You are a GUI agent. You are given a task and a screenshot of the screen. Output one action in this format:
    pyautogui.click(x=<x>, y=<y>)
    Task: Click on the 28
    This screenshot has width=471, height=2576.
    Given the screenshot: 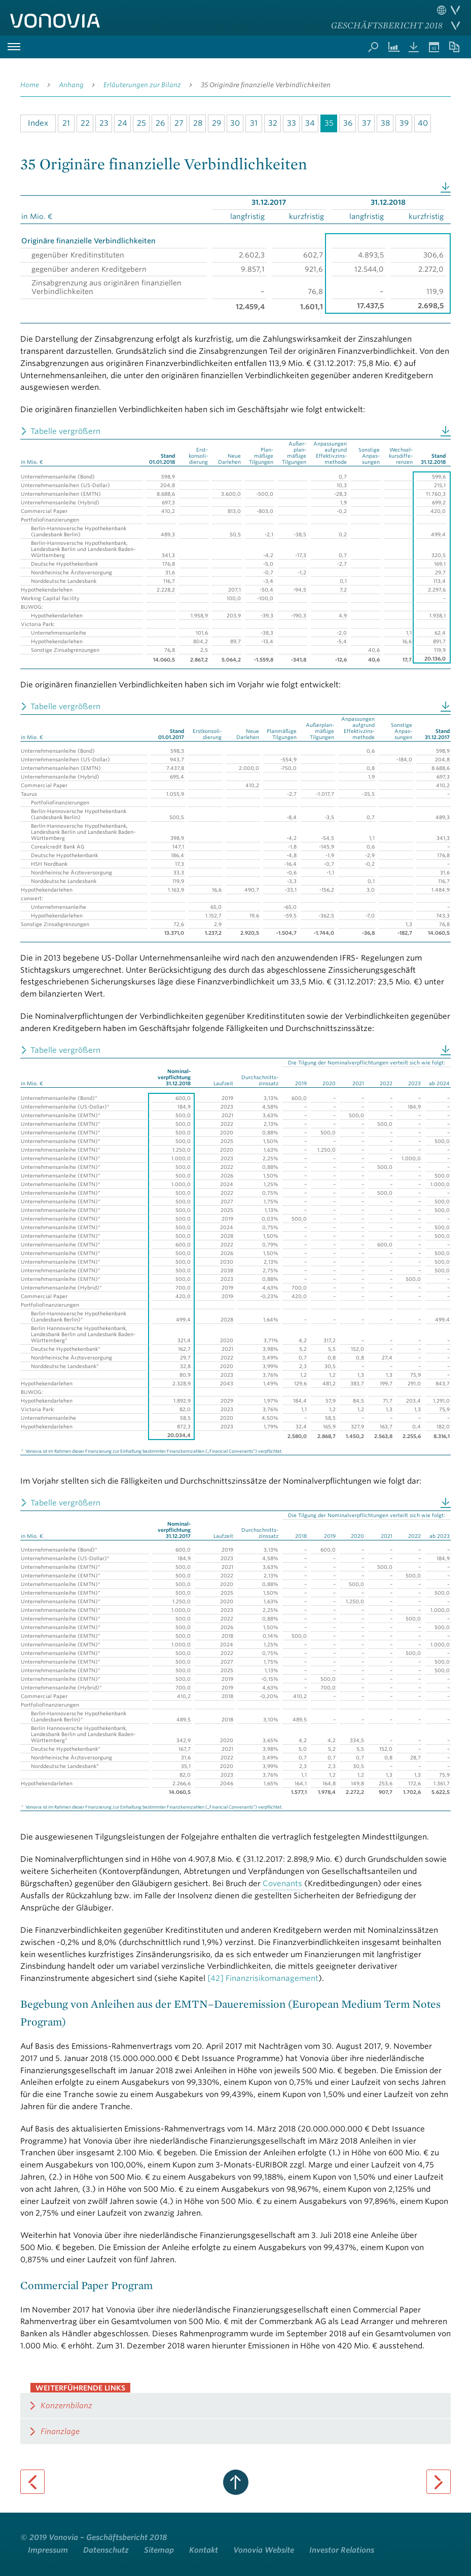 What is the action you would take?
    pyautogui.click(x=197, y=123)
    